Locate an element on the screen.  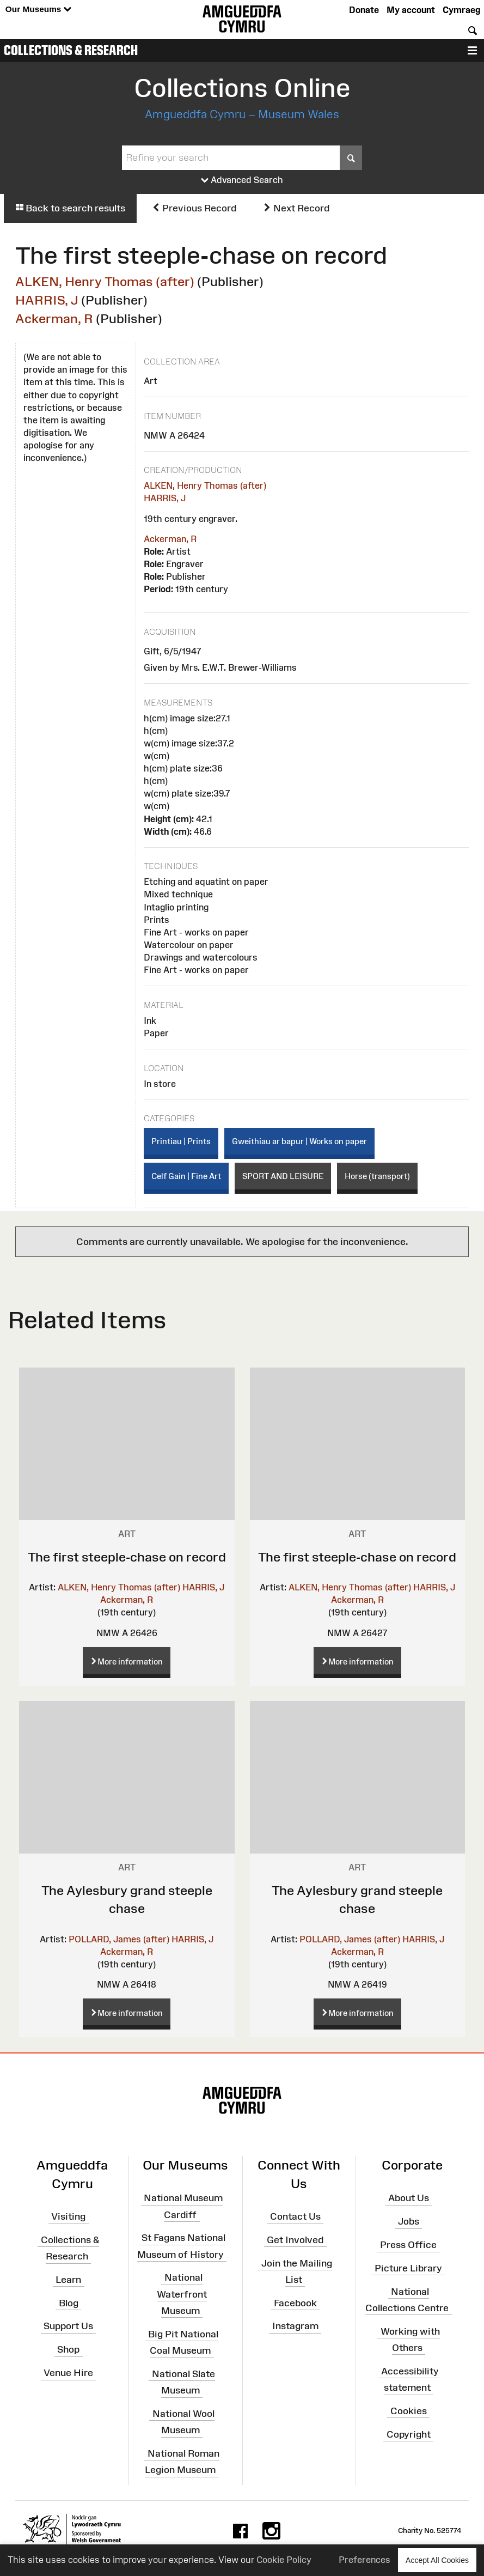
Our Museums is located at coordinates (38, 9).